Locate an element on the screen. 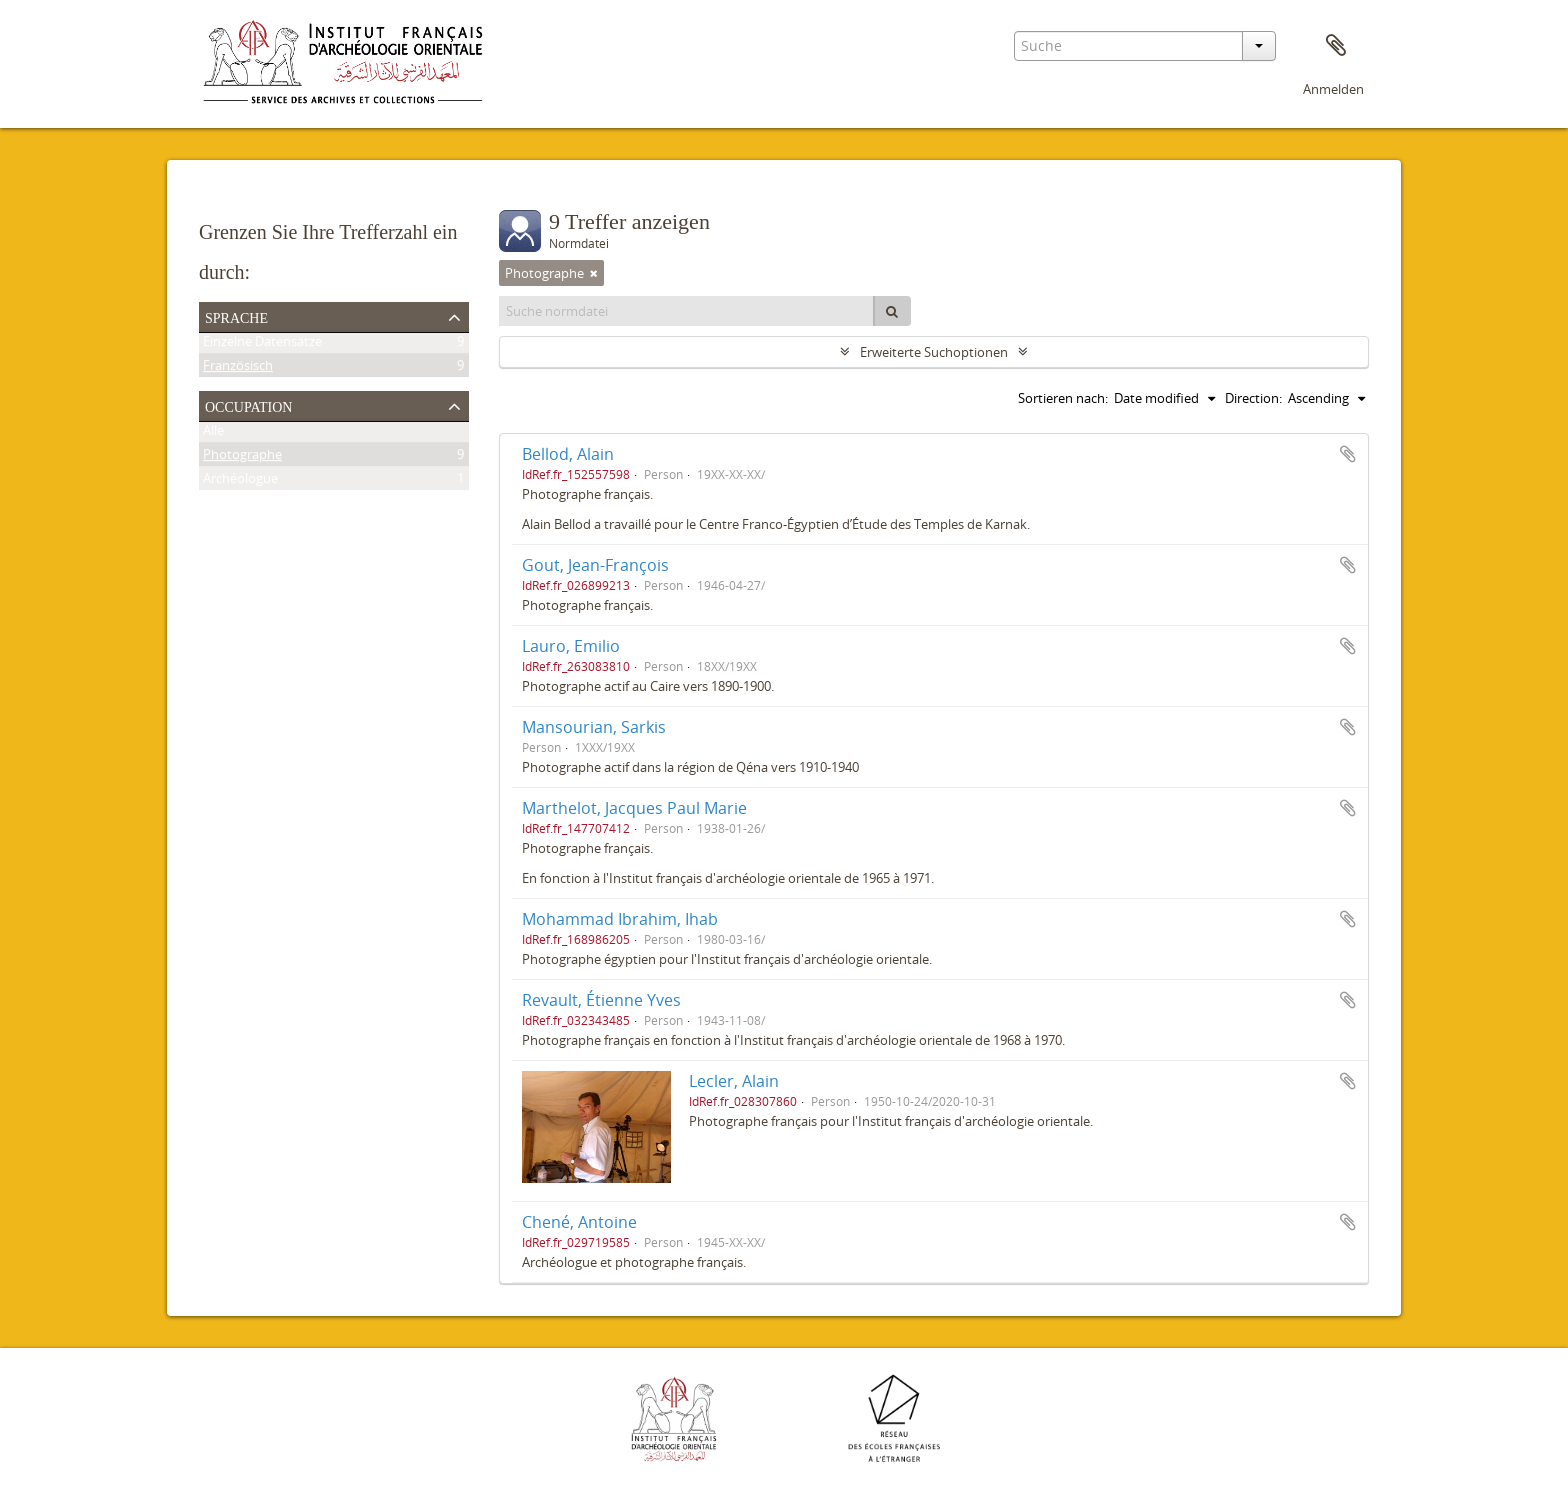 The height and width of the screenshot is (1490, 1568). Gout, Jean-François is located at coordinates (595, 565).